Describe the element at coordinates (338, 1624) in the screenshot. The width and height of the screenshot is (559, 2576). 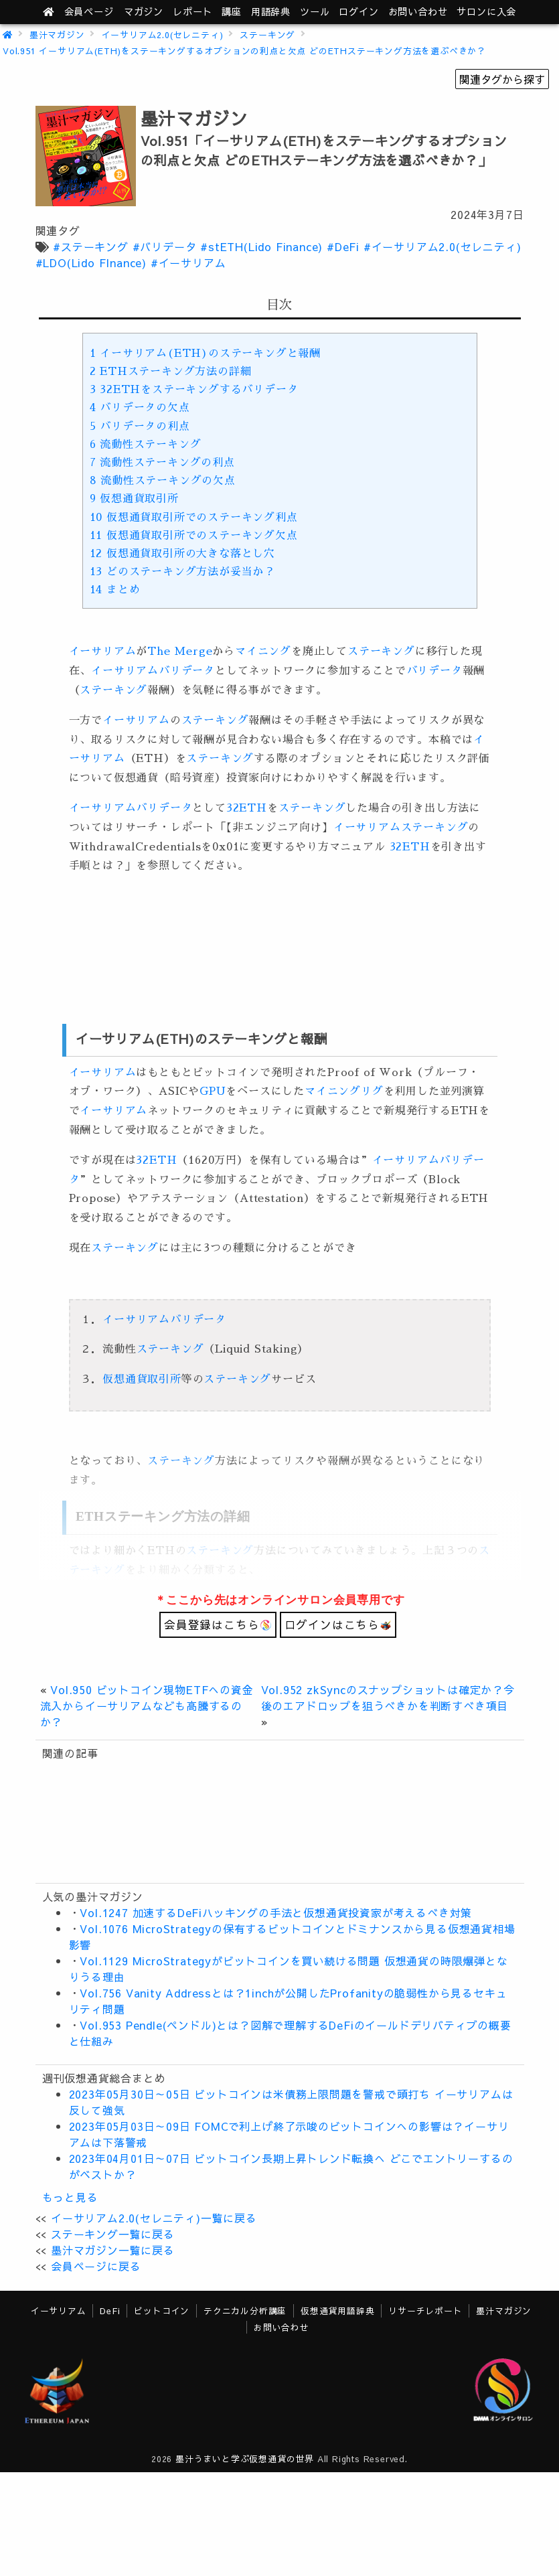
I see `ログインはこちら` at that location.